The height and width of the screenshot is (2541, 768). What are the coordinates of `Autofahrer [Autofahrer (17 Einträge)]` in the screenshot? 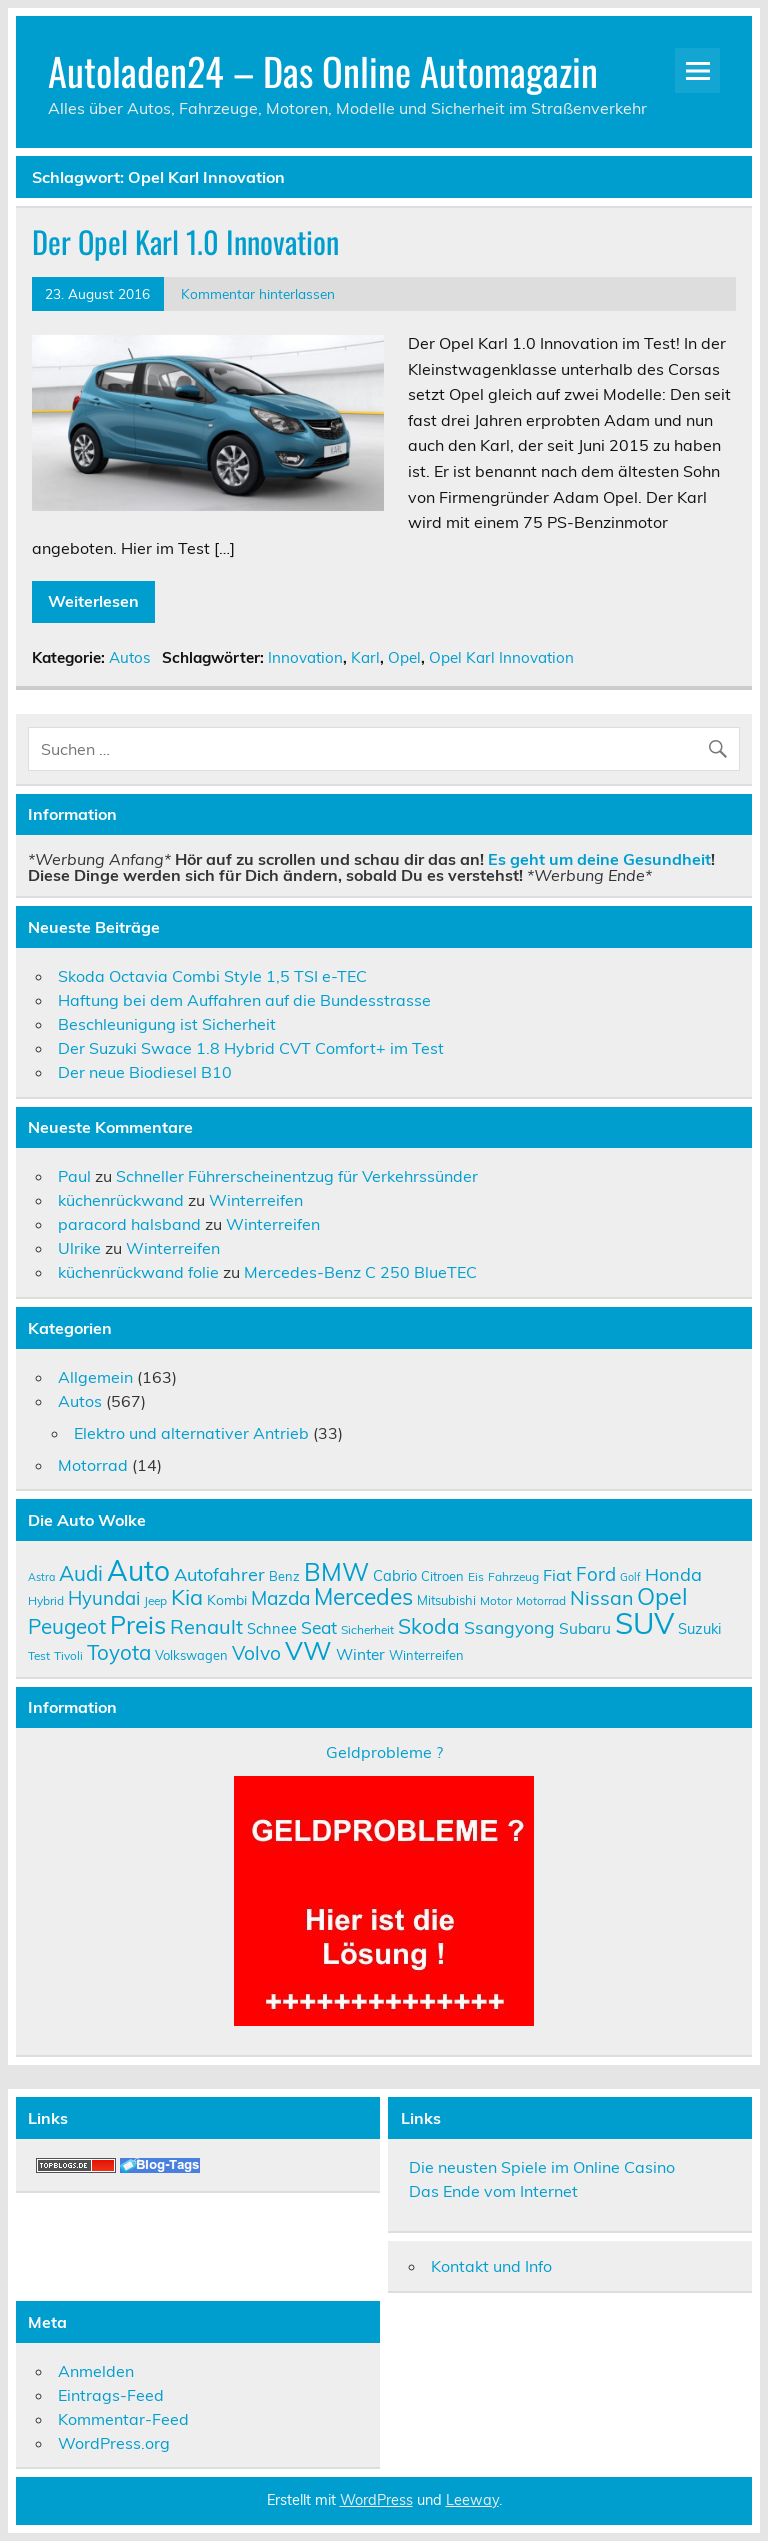 It's located at (219, 1574).